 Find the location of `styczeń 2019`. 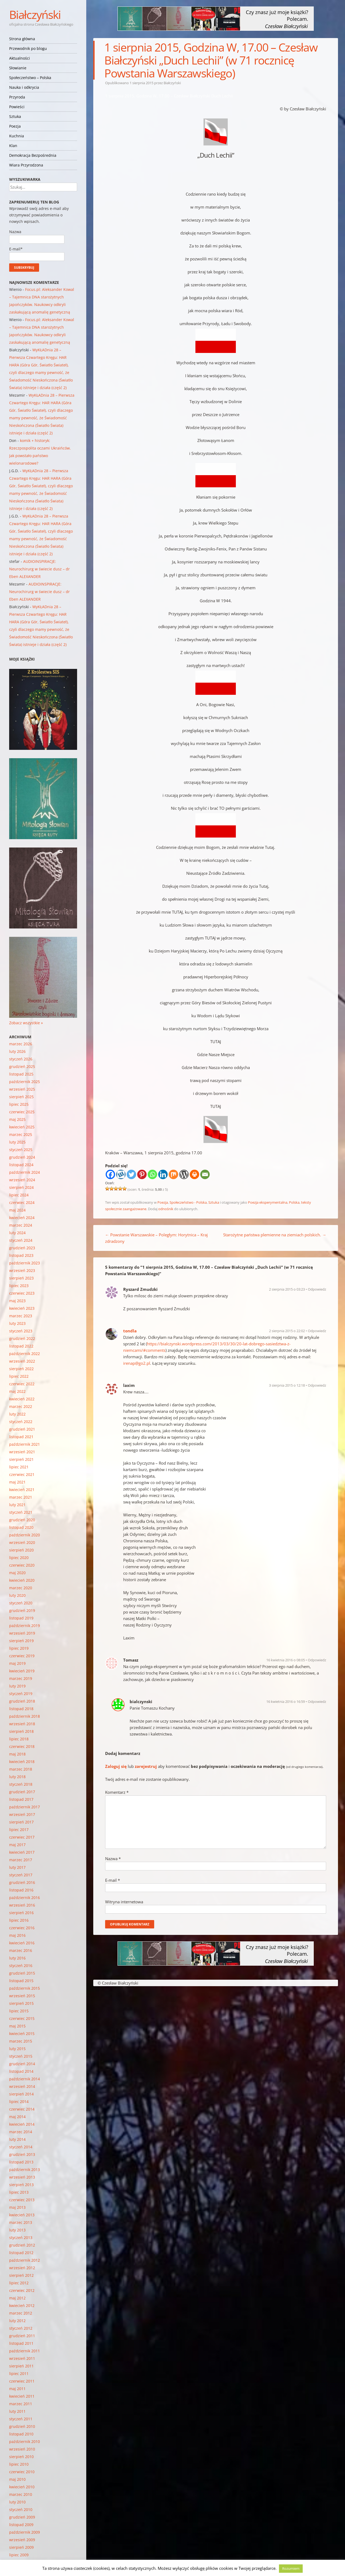

styczeń 2019 is located at coordinates (20, 1693).